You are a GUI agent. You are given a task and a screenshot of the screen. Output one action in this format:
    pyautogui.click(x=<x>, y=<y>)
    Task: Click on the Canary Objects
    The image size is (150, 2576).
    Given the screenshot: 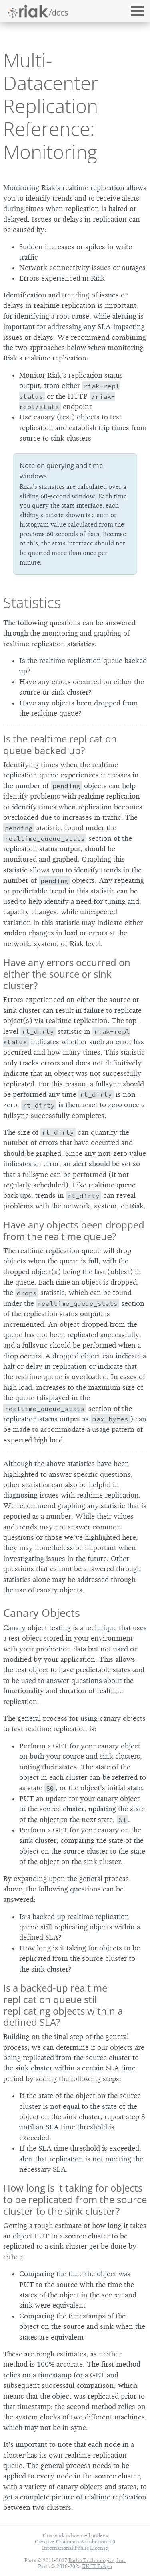 What is the action you would take?
    pyautogui.click(x=41, y=1612)
    